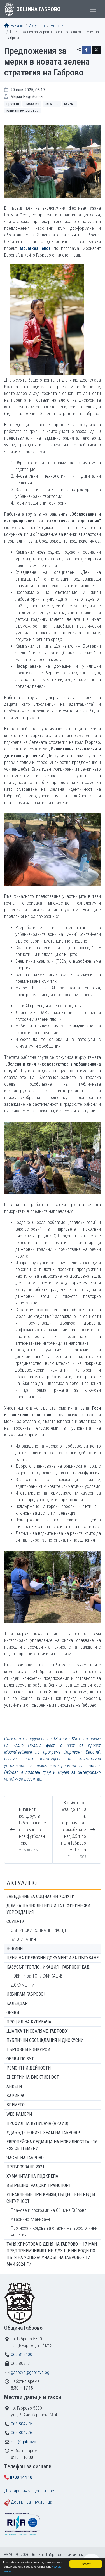 The image size is (105, 2576). Describe the element at coordinates (32, 103) in the screenshot. I see `Екология` at that location.